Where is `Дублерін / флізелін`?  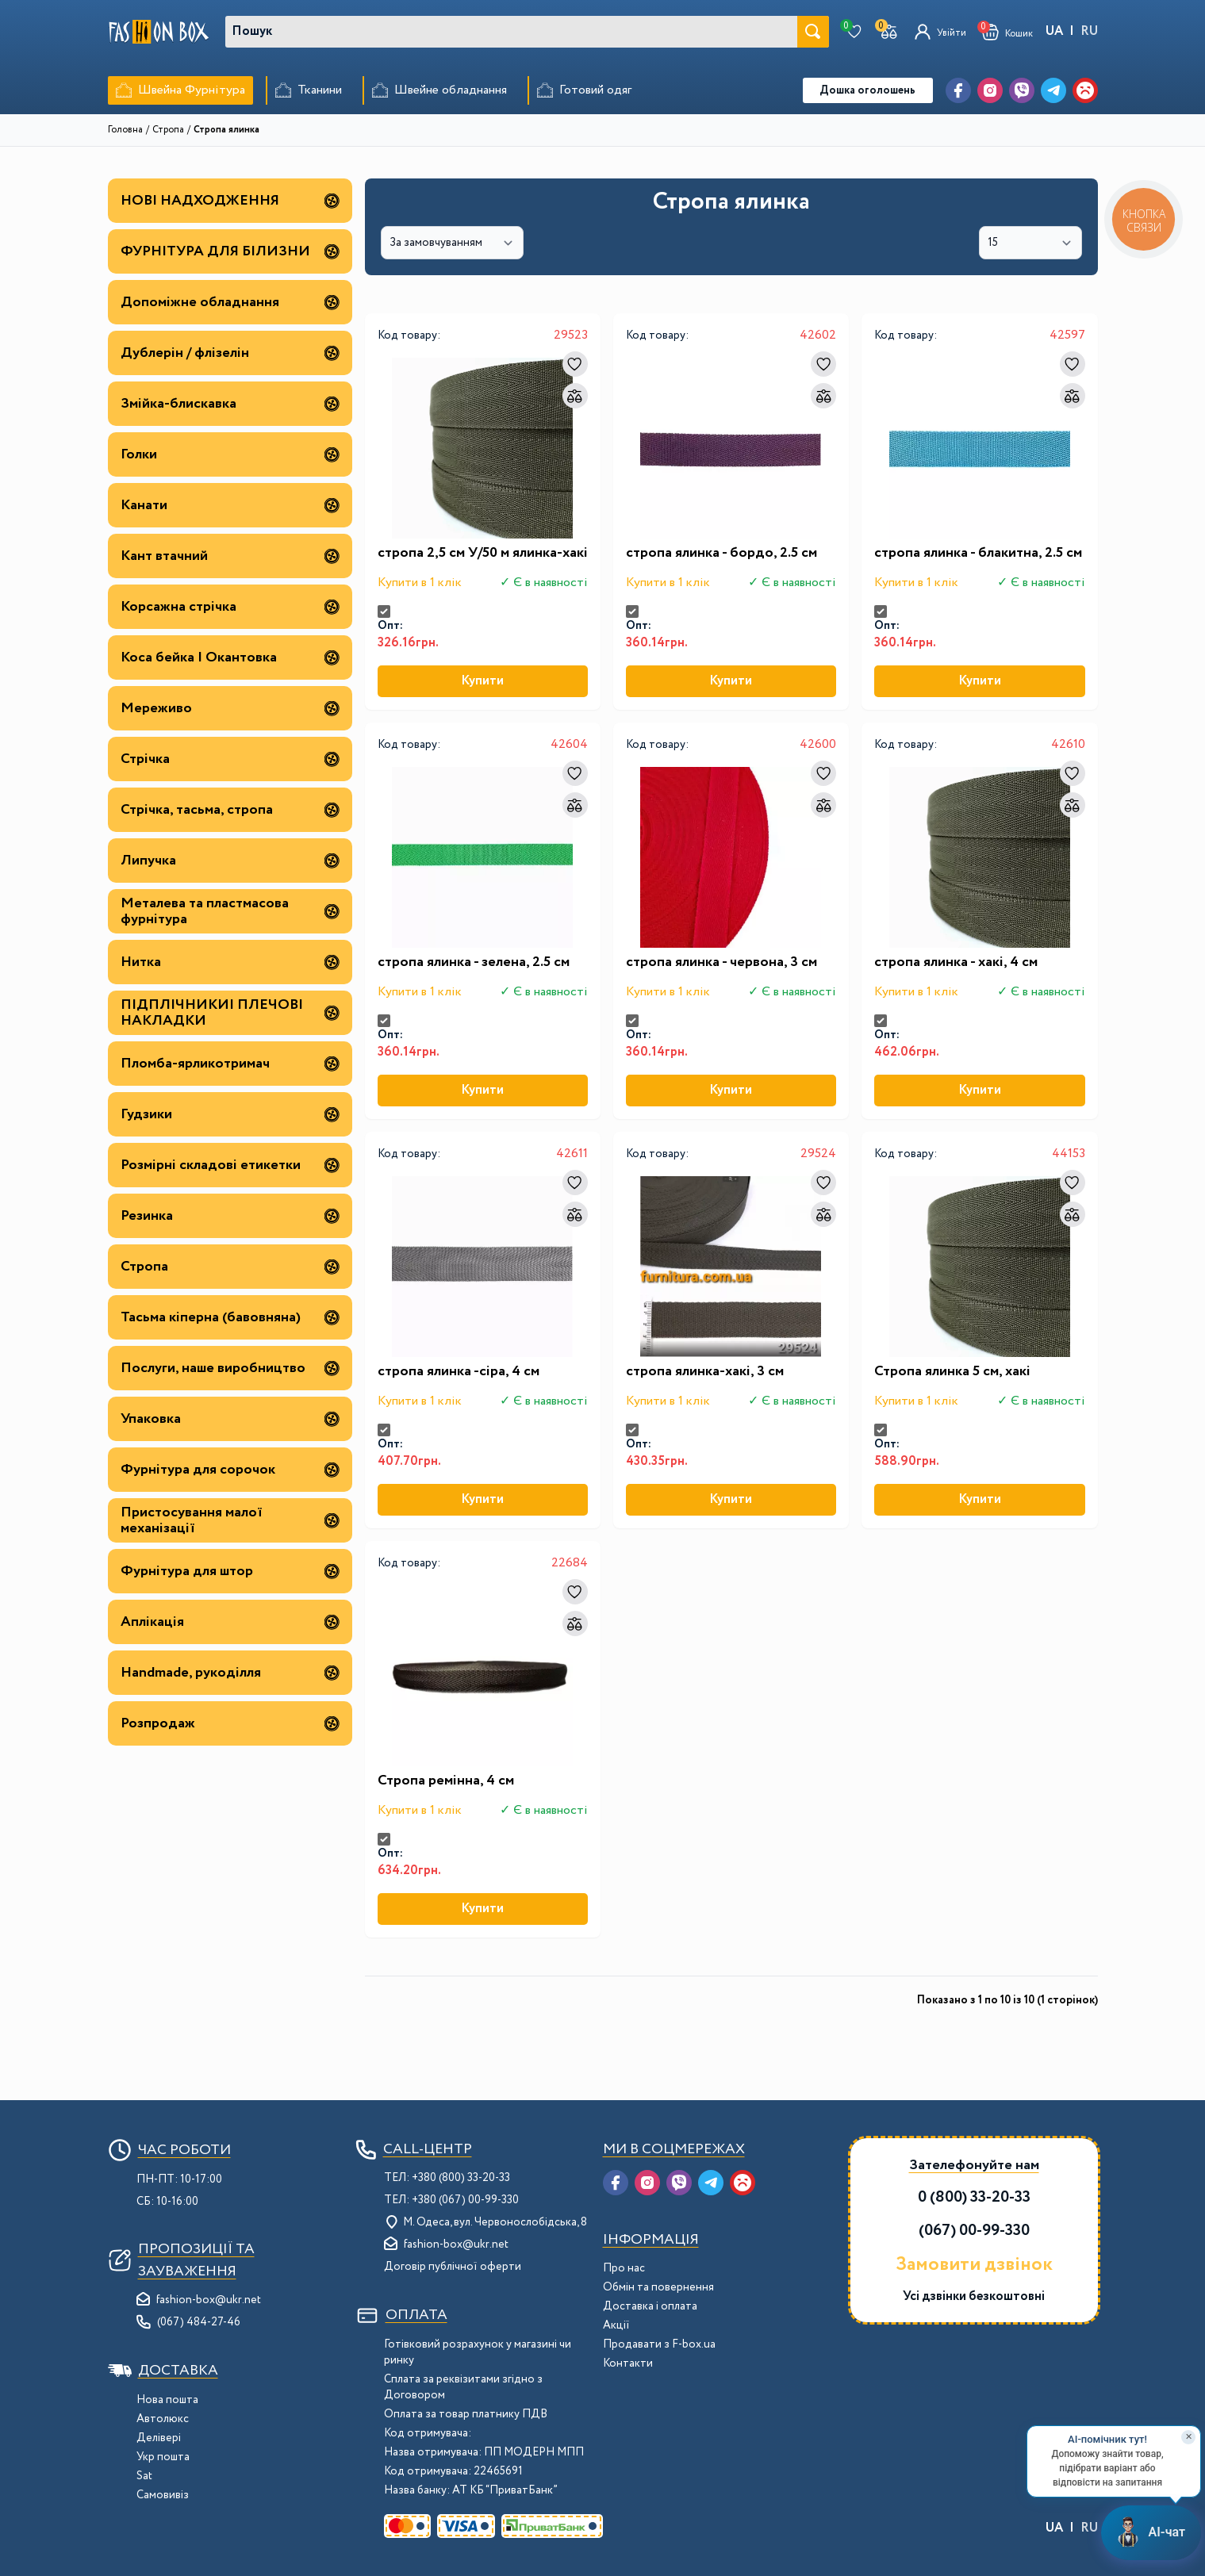 Дублерін / флізелін is located at coordinates (230, 353).